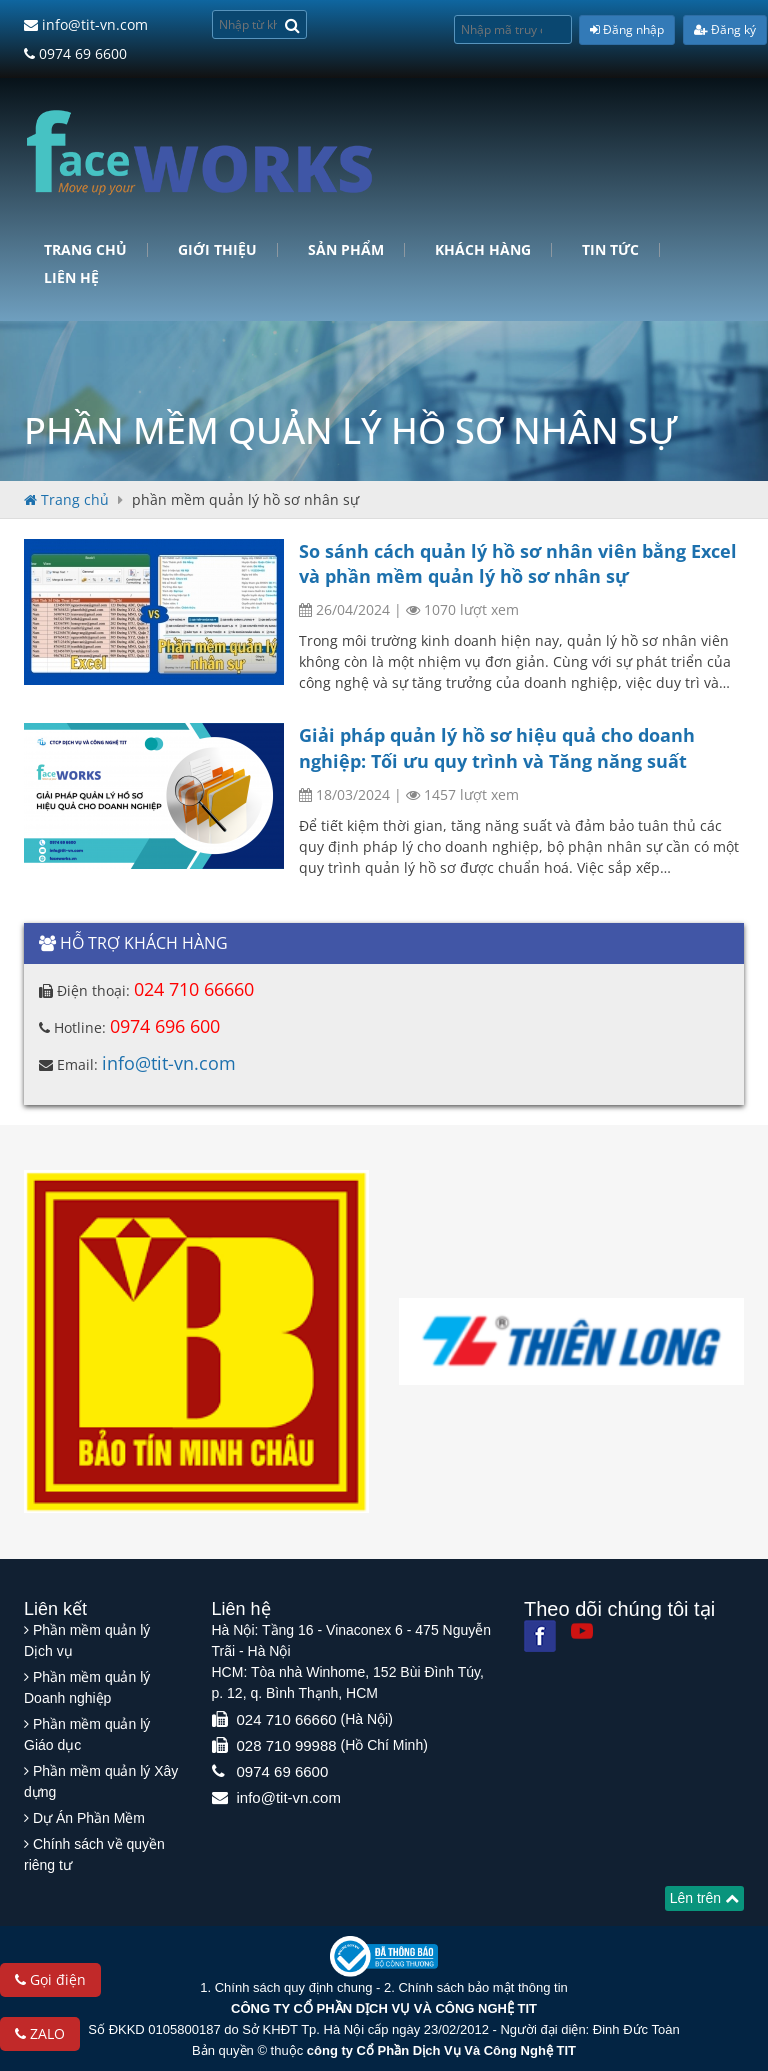  Describe the element at coordinates (86, 24) in the screenshot. I see `info@tit-vn.com` at that location.